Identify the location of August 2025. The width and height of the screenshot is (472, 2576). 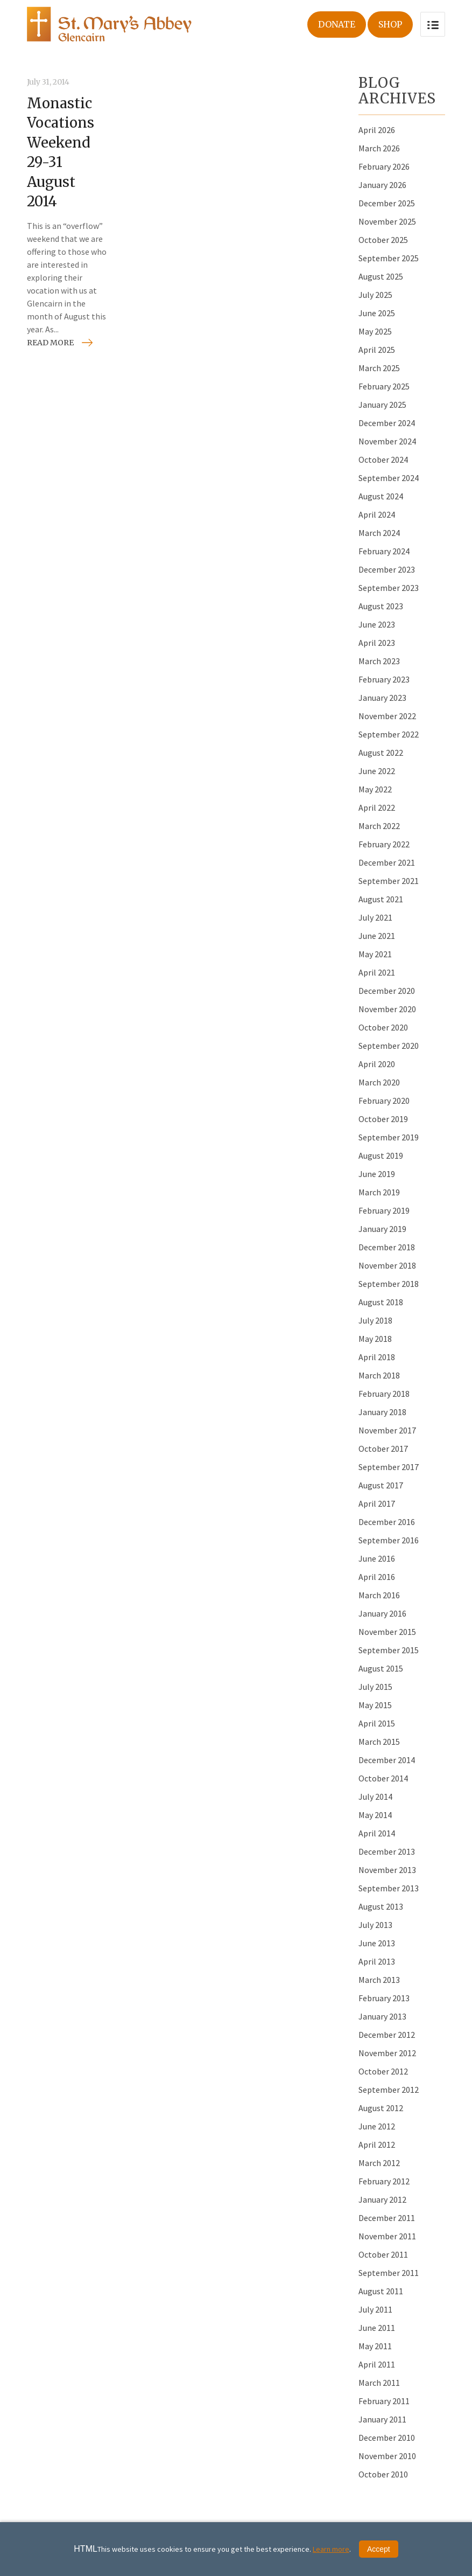
(380, 276).